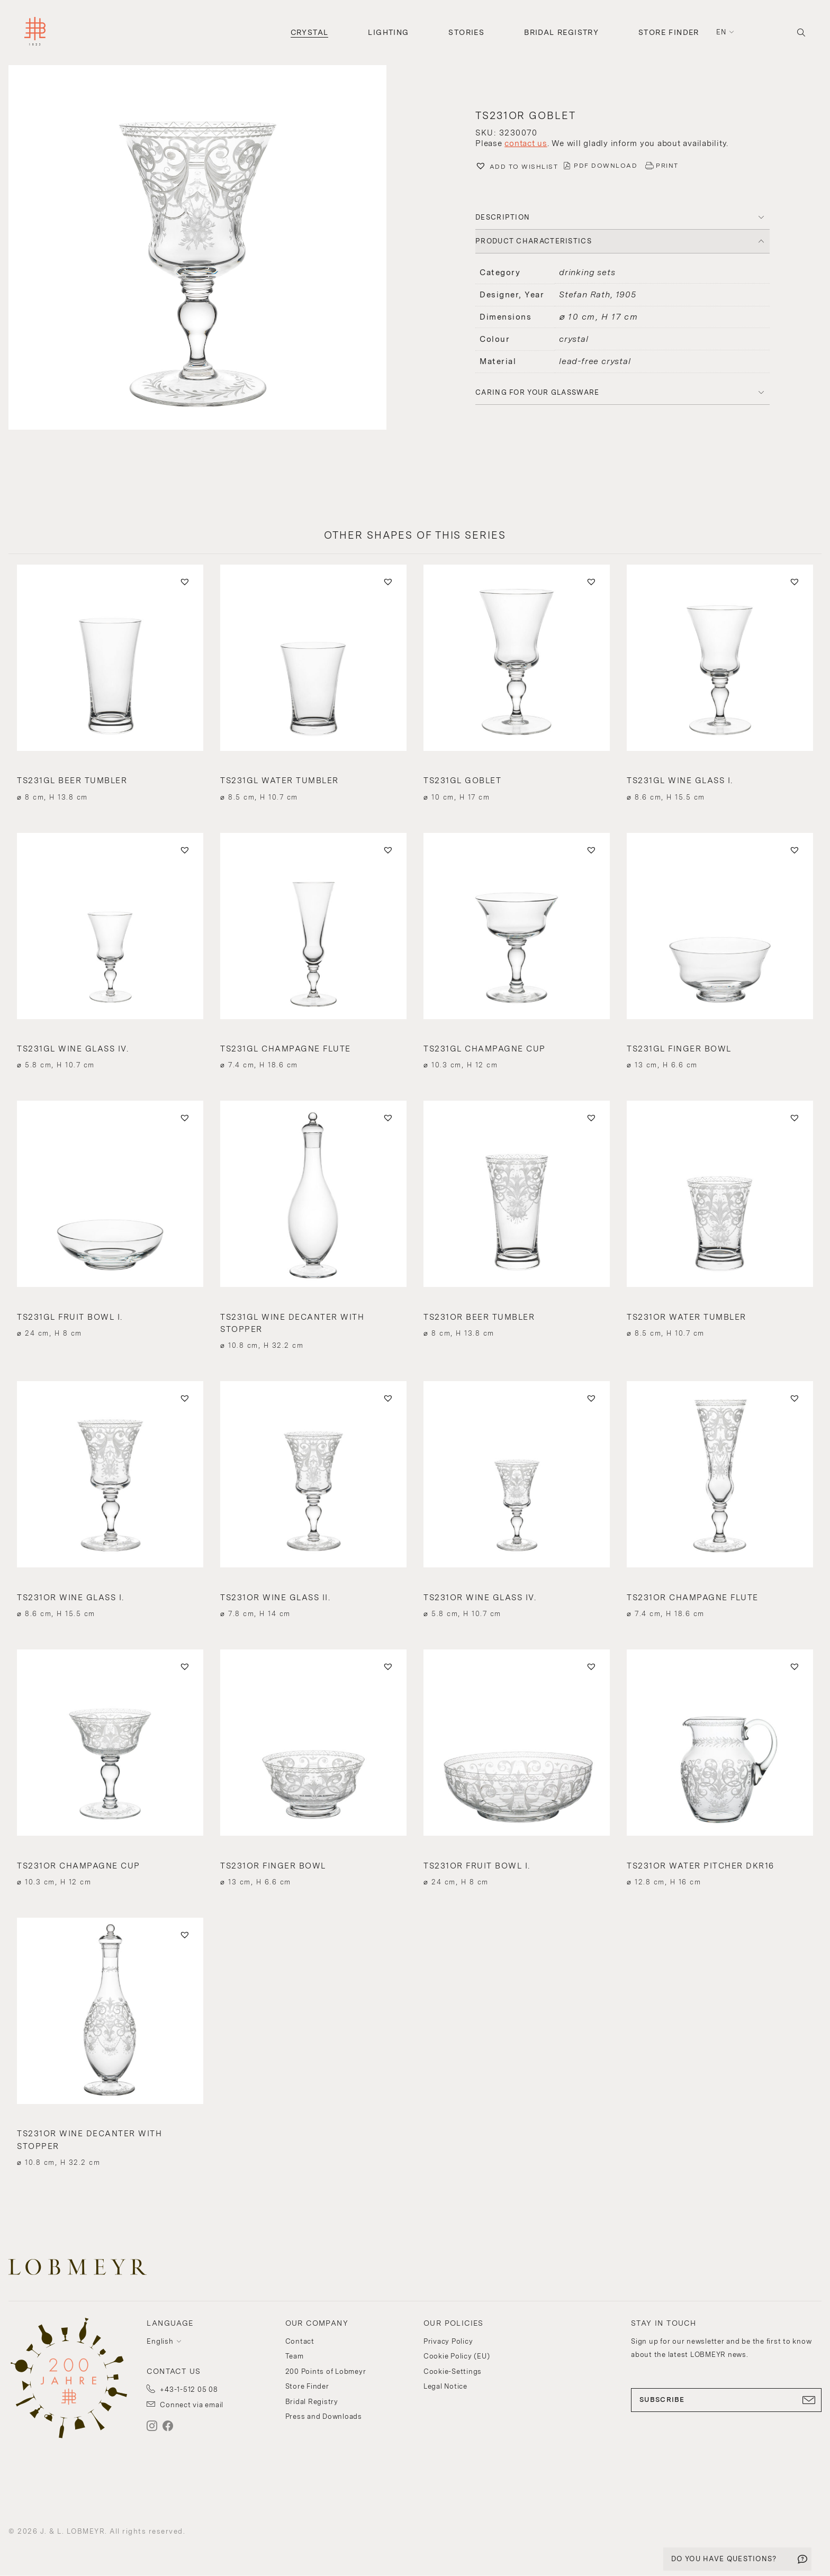  I want to click on DESCRIPTION, so click(502, 217).